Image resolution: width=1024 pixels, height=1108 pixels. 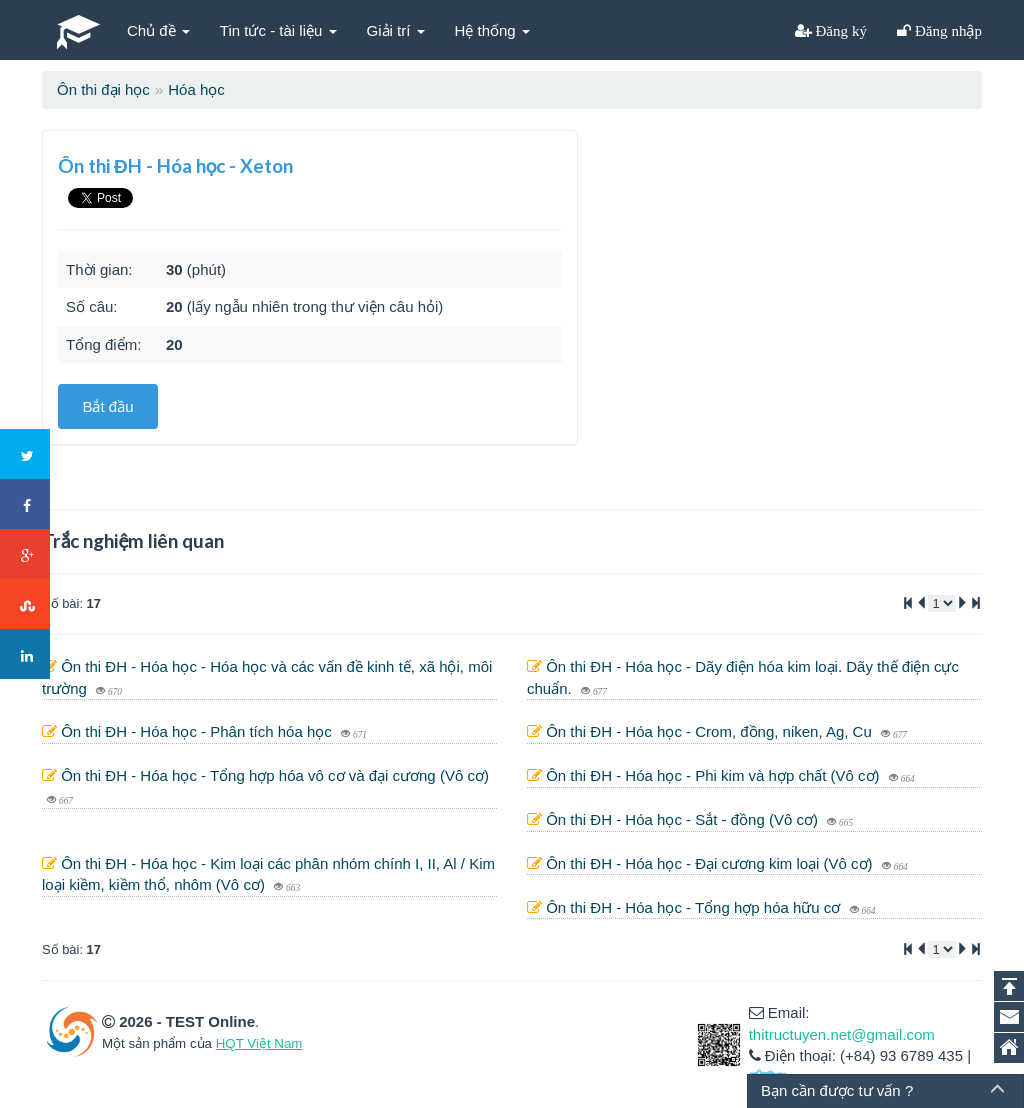 I want to click on Bạn cần được tư vấn ?, so click(x=837, y=1090).